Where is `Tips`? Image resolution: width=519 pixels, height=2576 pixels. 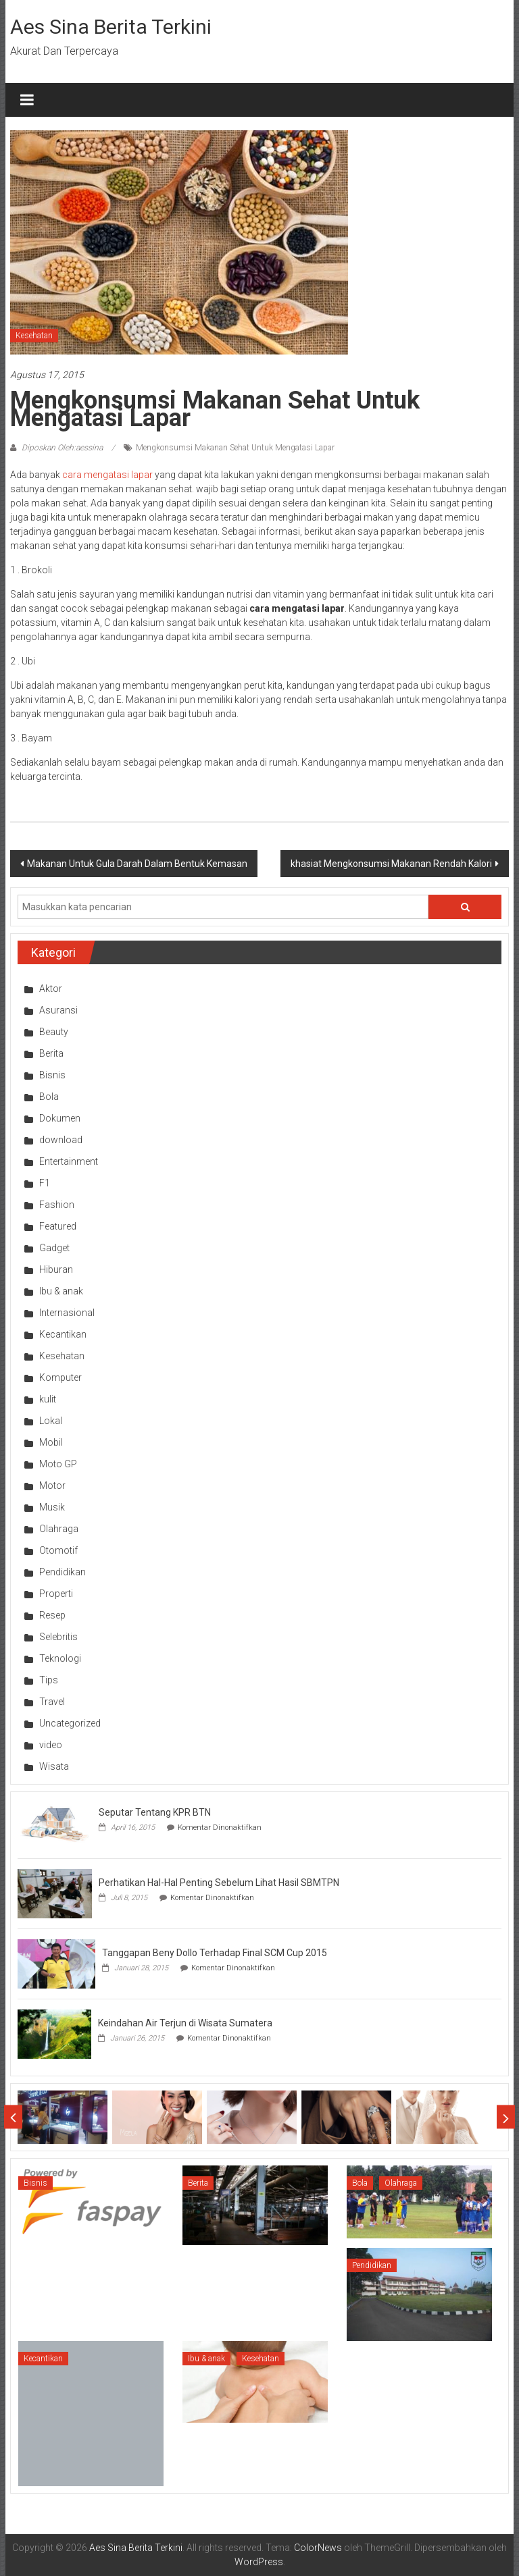 Tips is located at coordinates (48, 1680).